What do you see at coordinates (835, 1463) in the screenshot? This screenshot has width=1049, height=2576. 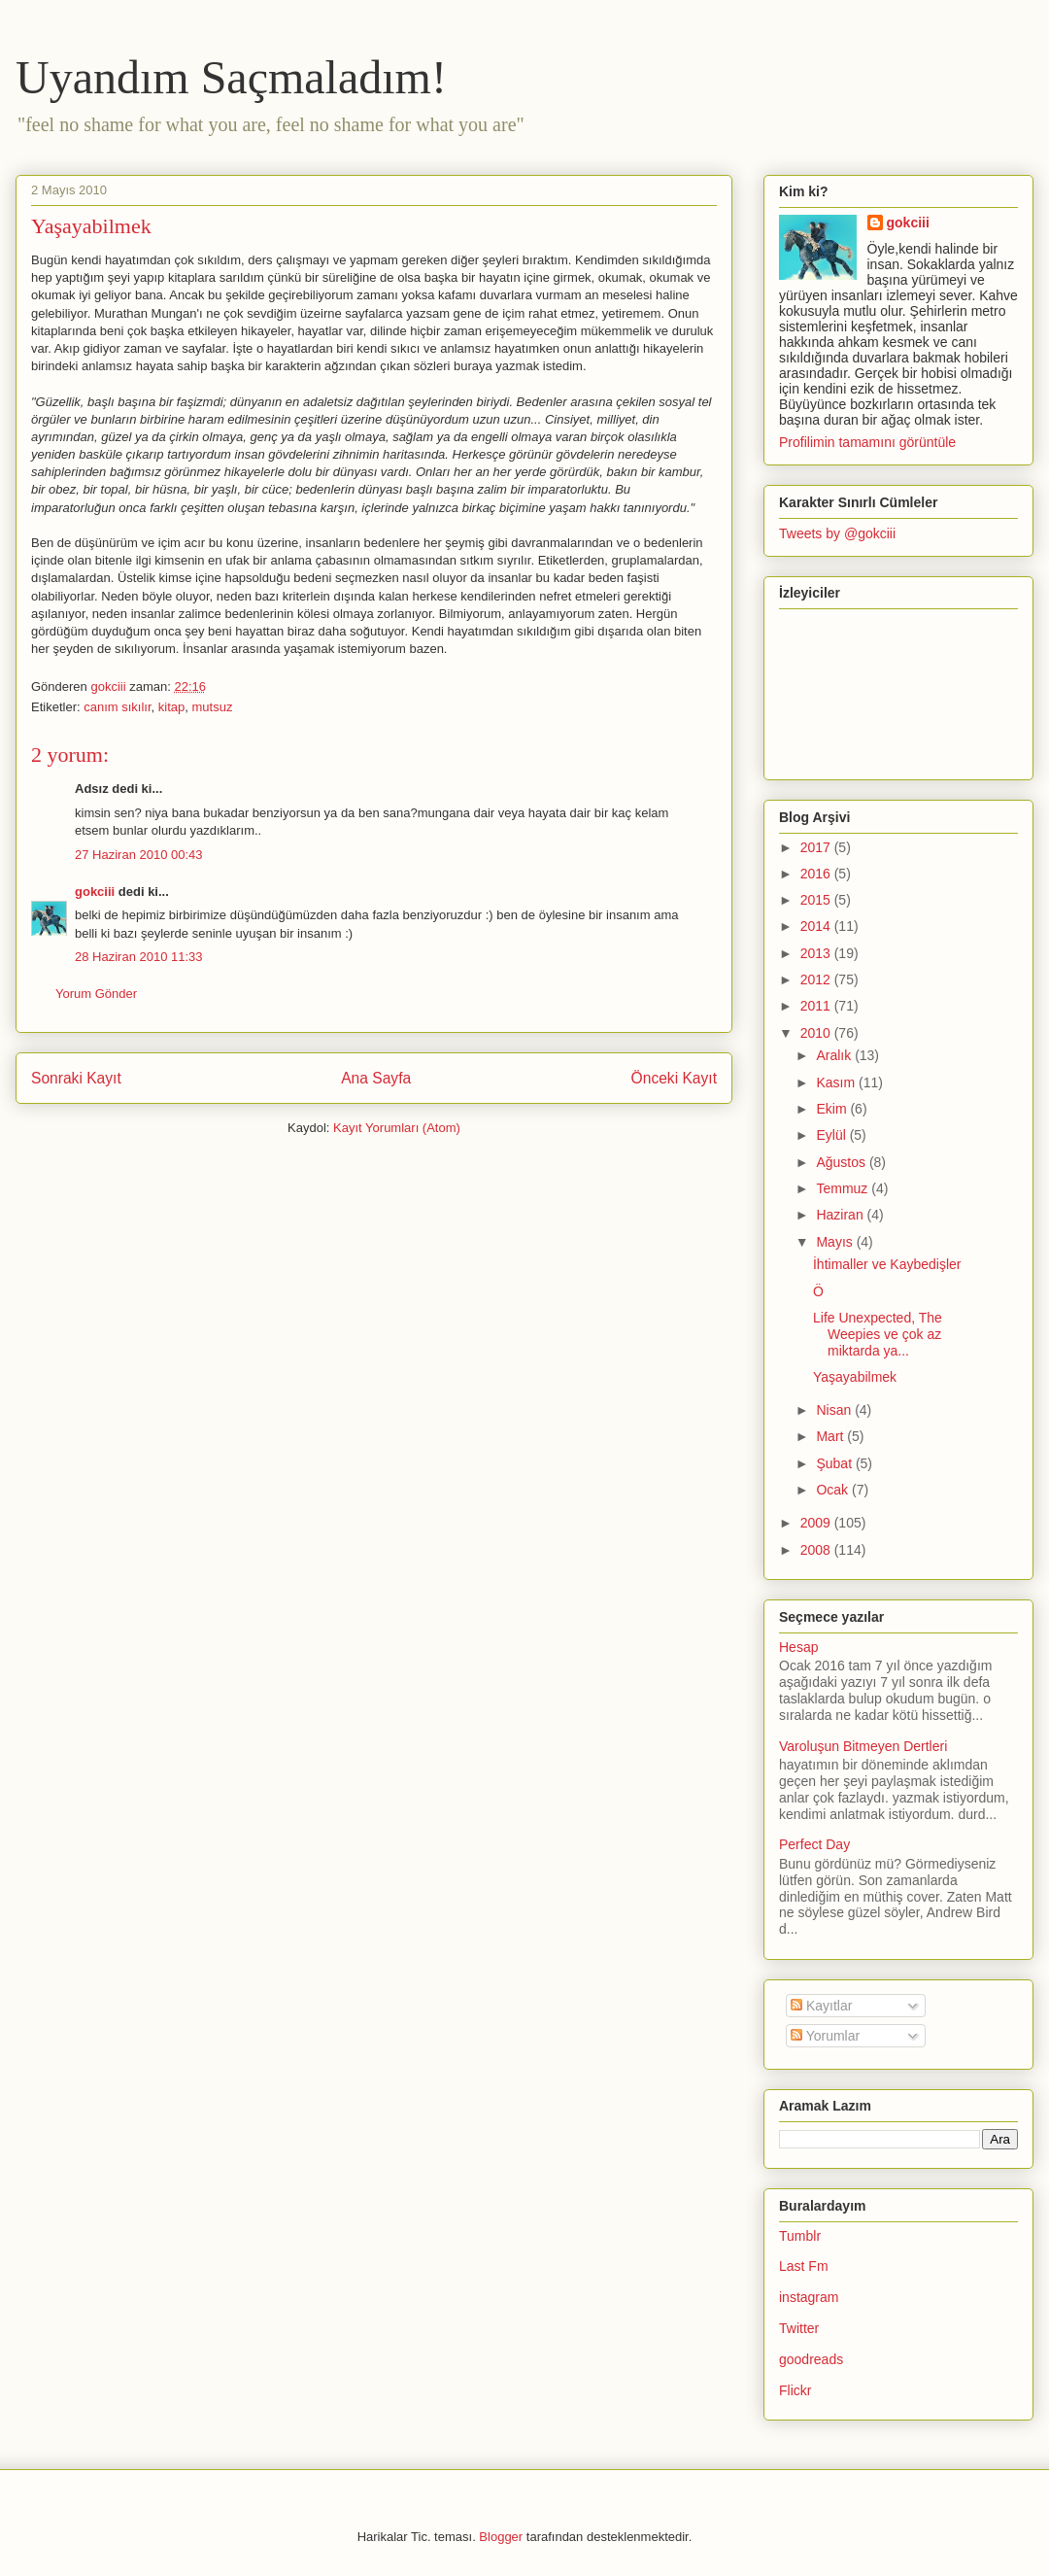 I see `Şubat` at bounding box center [835, 1463].